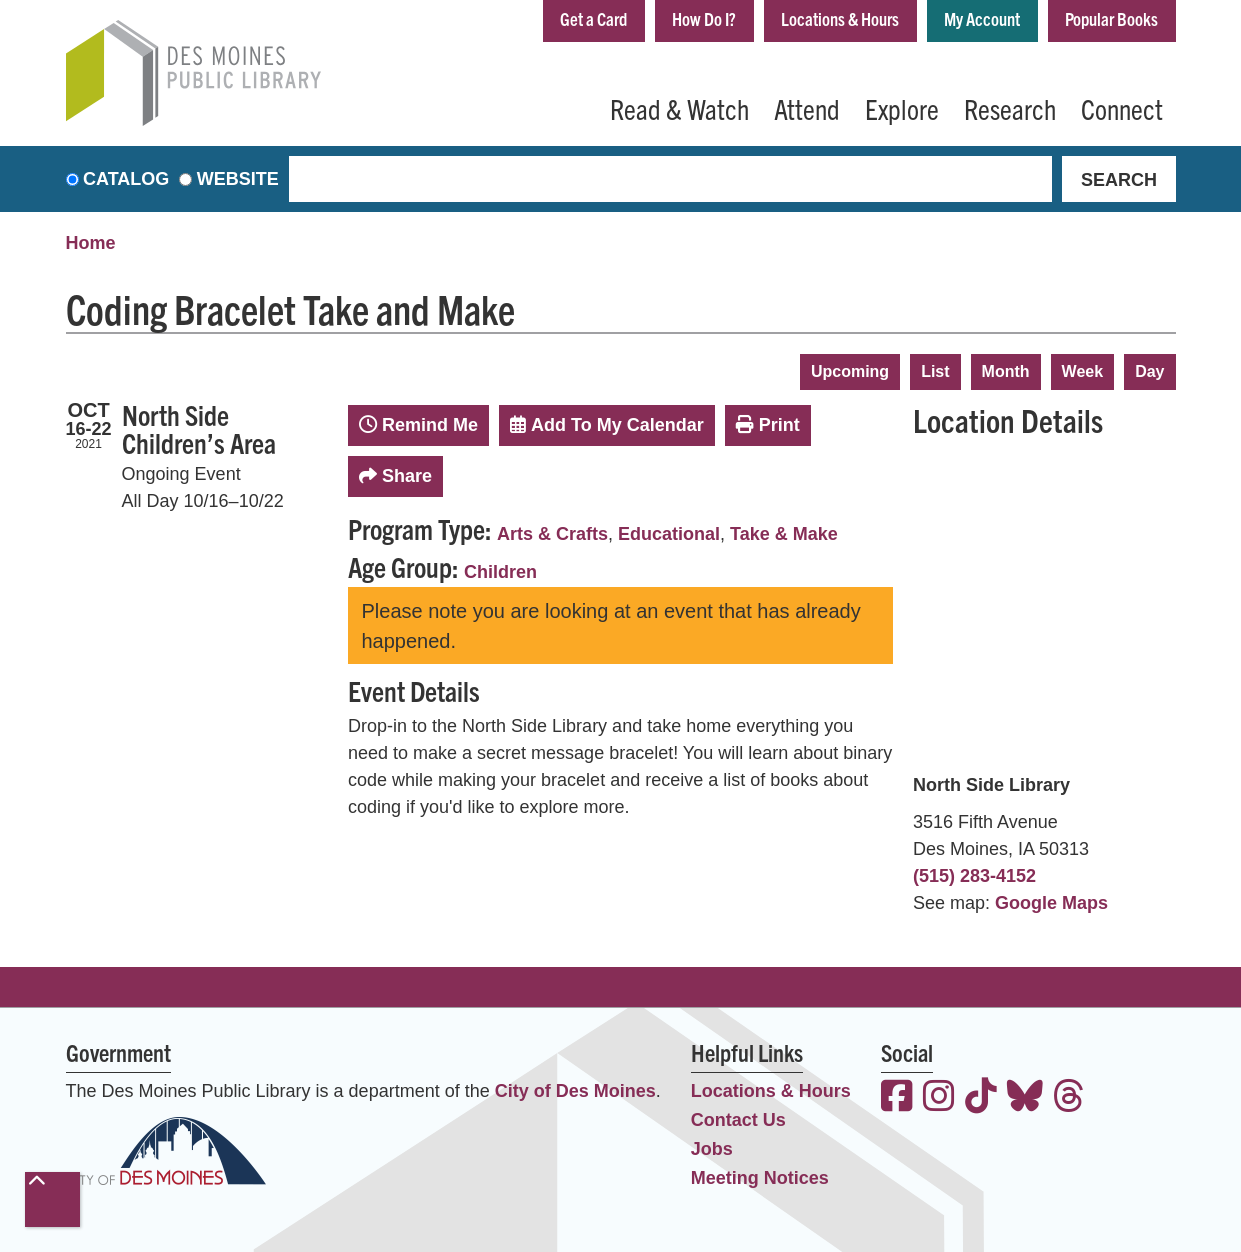 This screenshot has height=1252, width=1241. Describe the element at coordinates (738, 1120) in the screenshot. I see `Contact Us` at that location.